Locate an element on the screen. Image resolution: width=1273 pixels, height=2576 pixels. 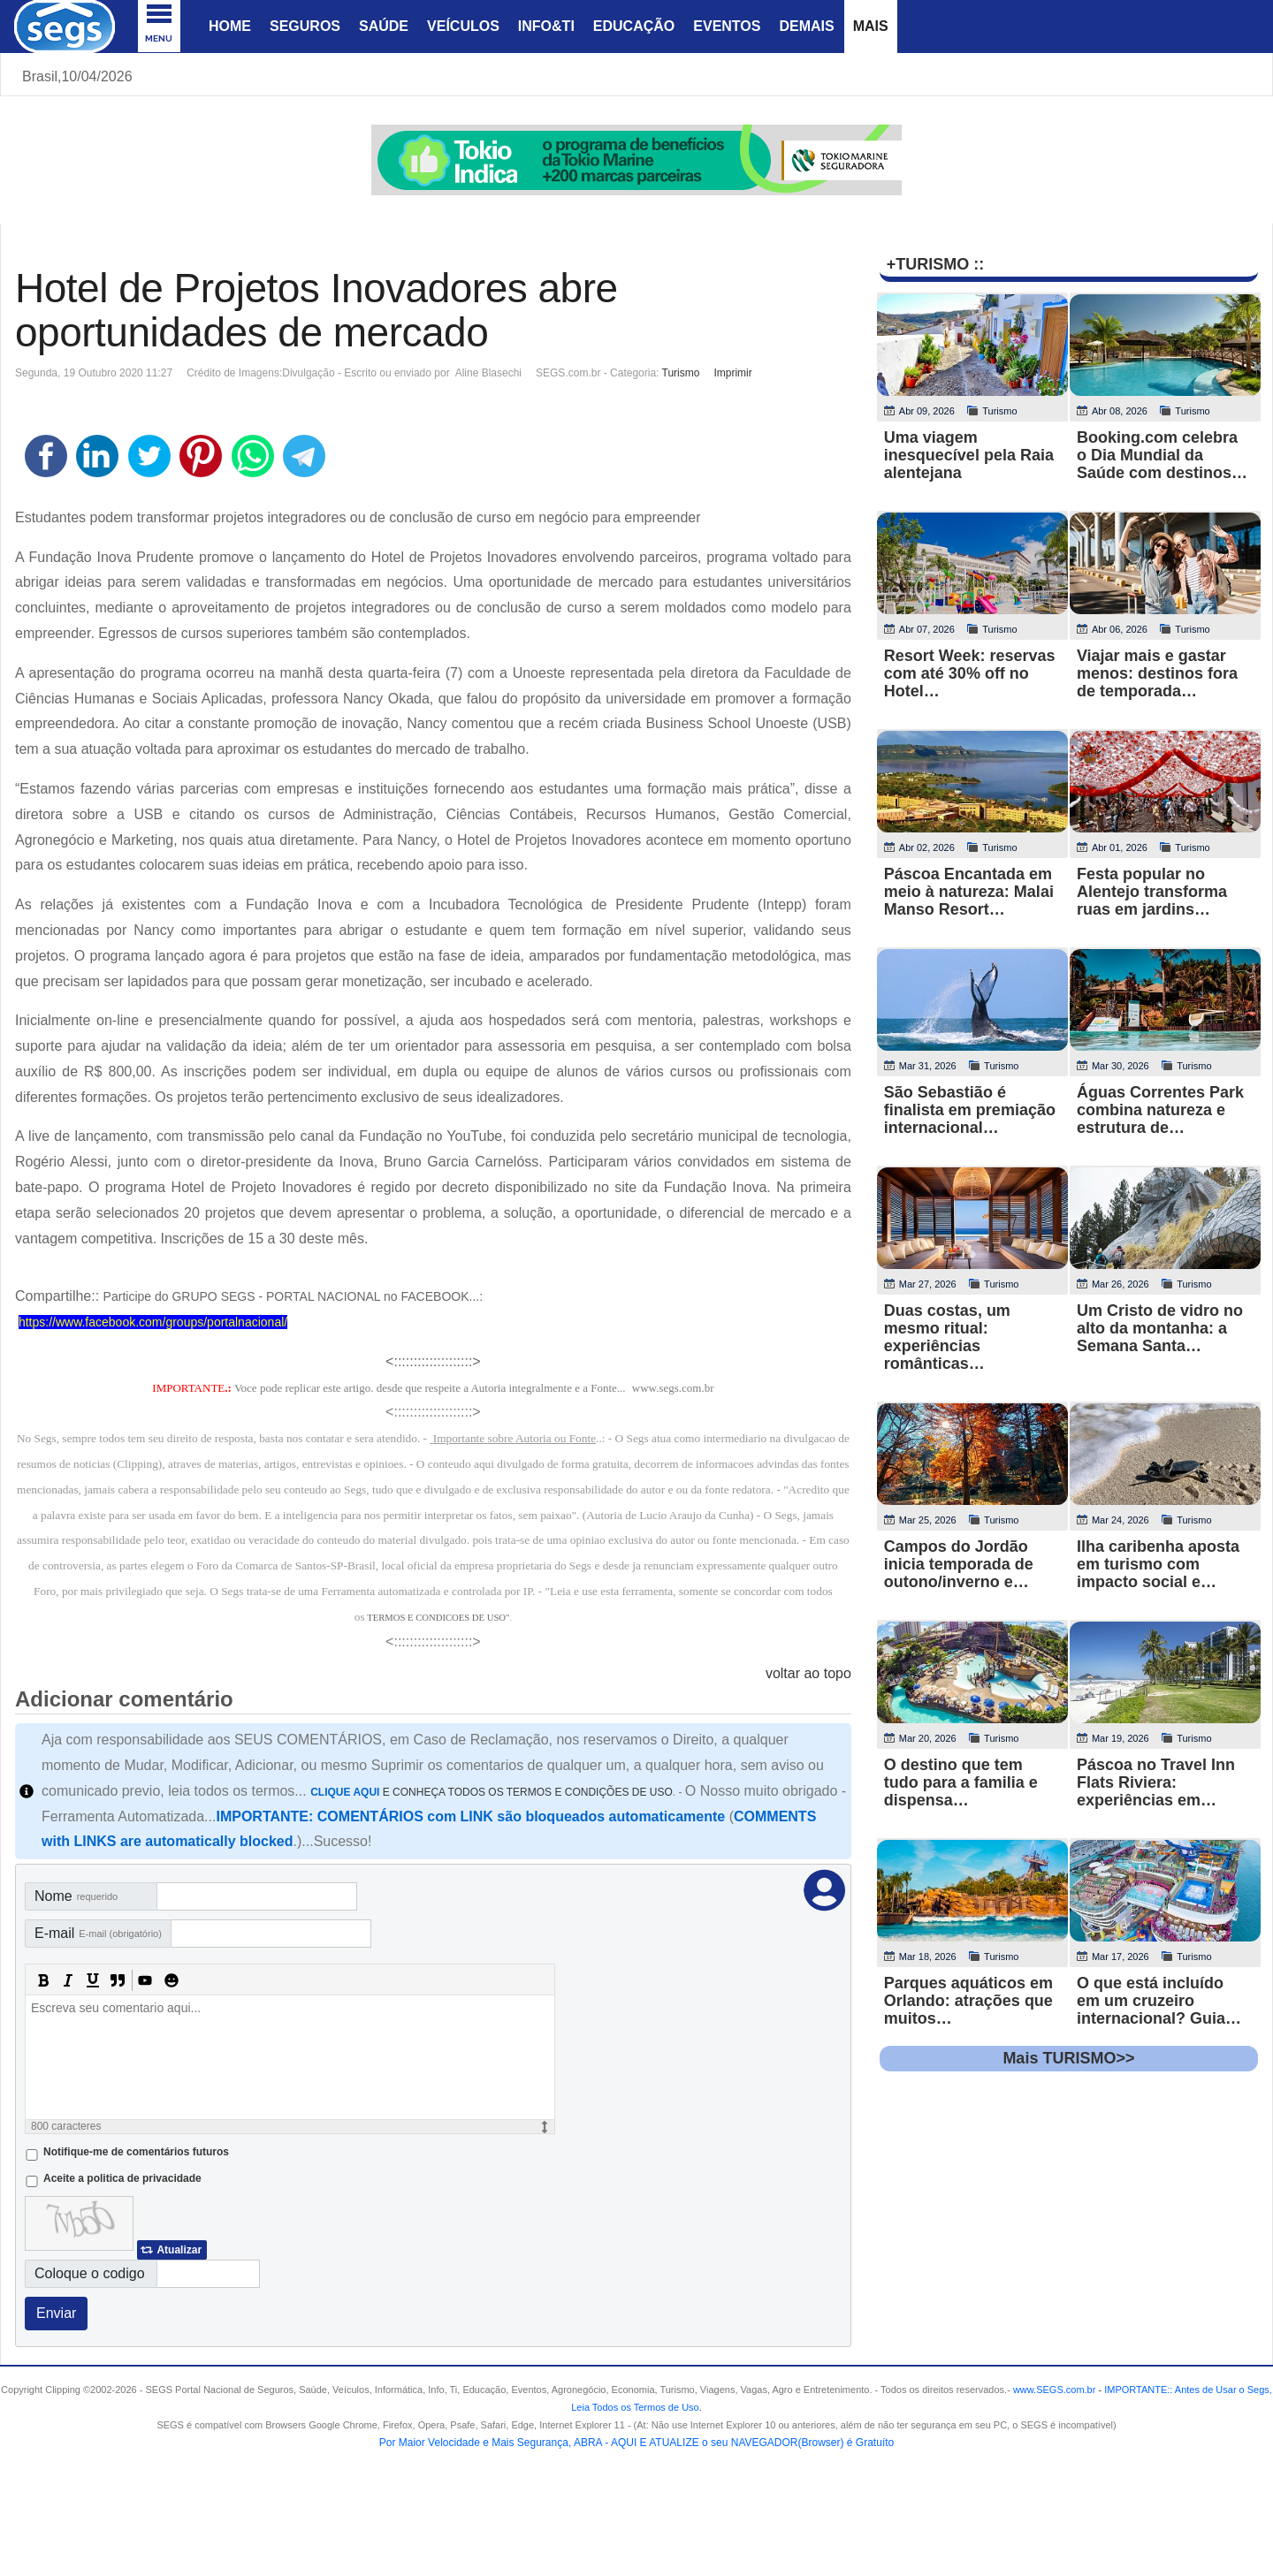
Aceite a politica de privacidade is located at coordinates (122, 2178).